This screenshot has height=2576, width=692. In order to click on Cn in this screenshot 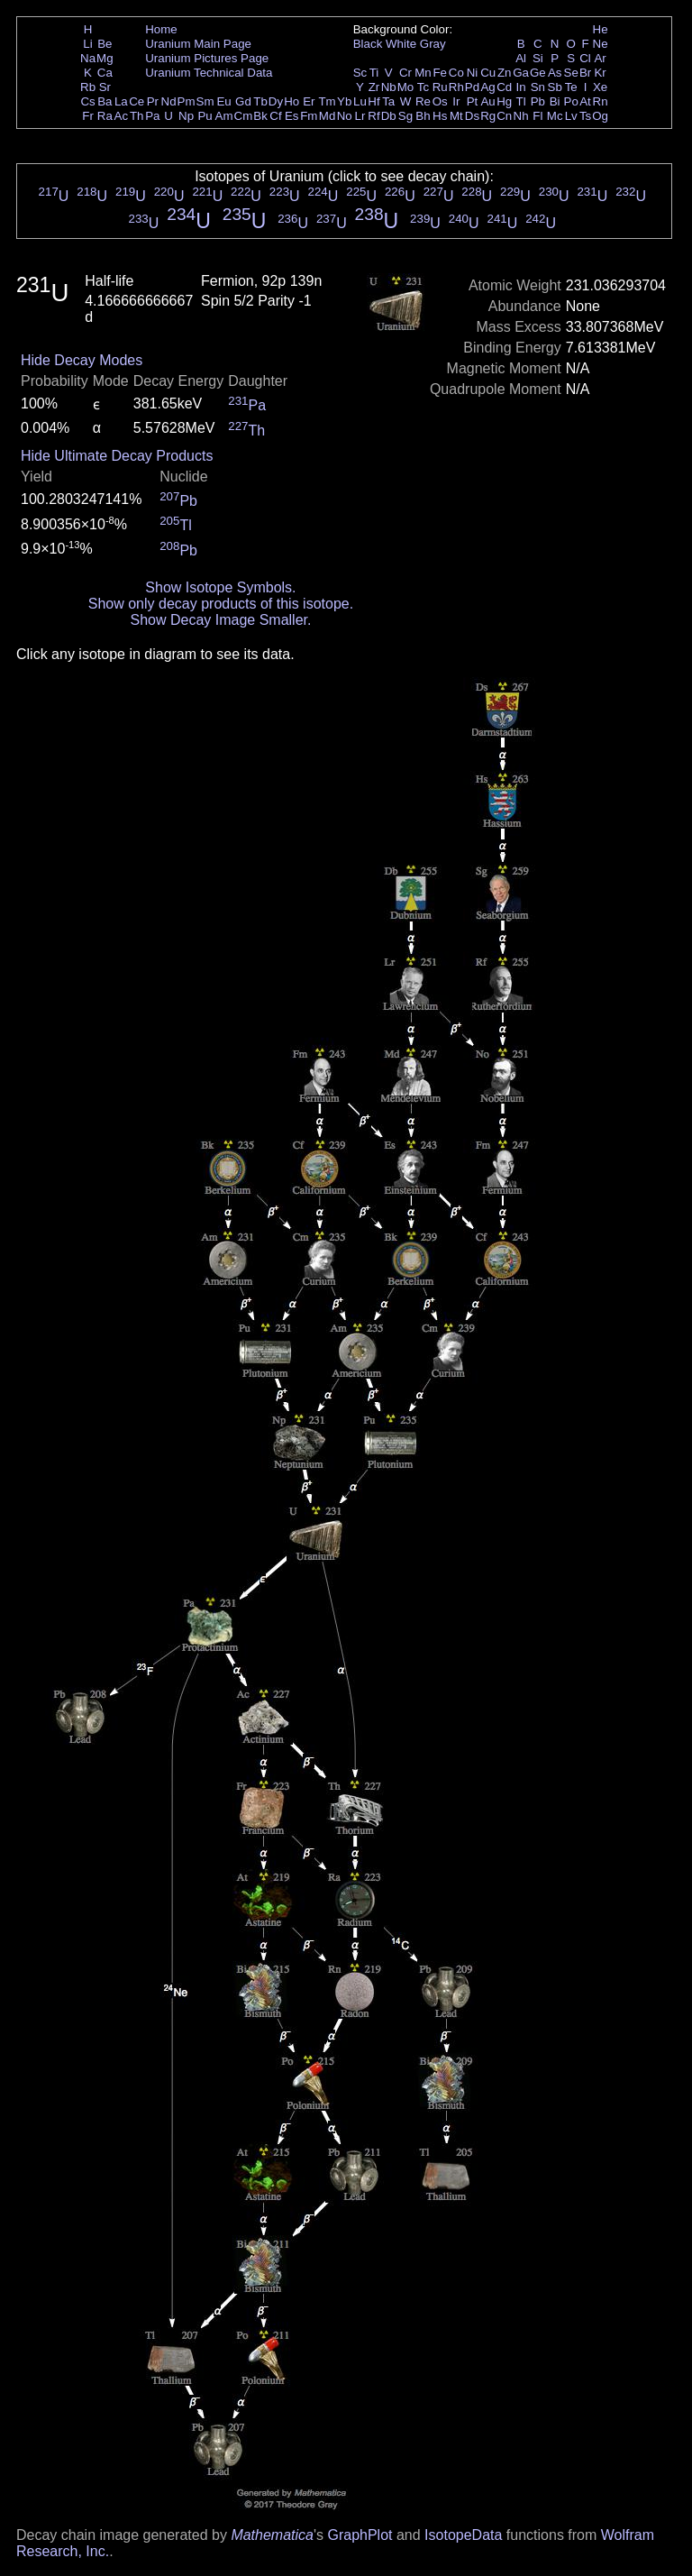, I will do `click(504, 116)`.